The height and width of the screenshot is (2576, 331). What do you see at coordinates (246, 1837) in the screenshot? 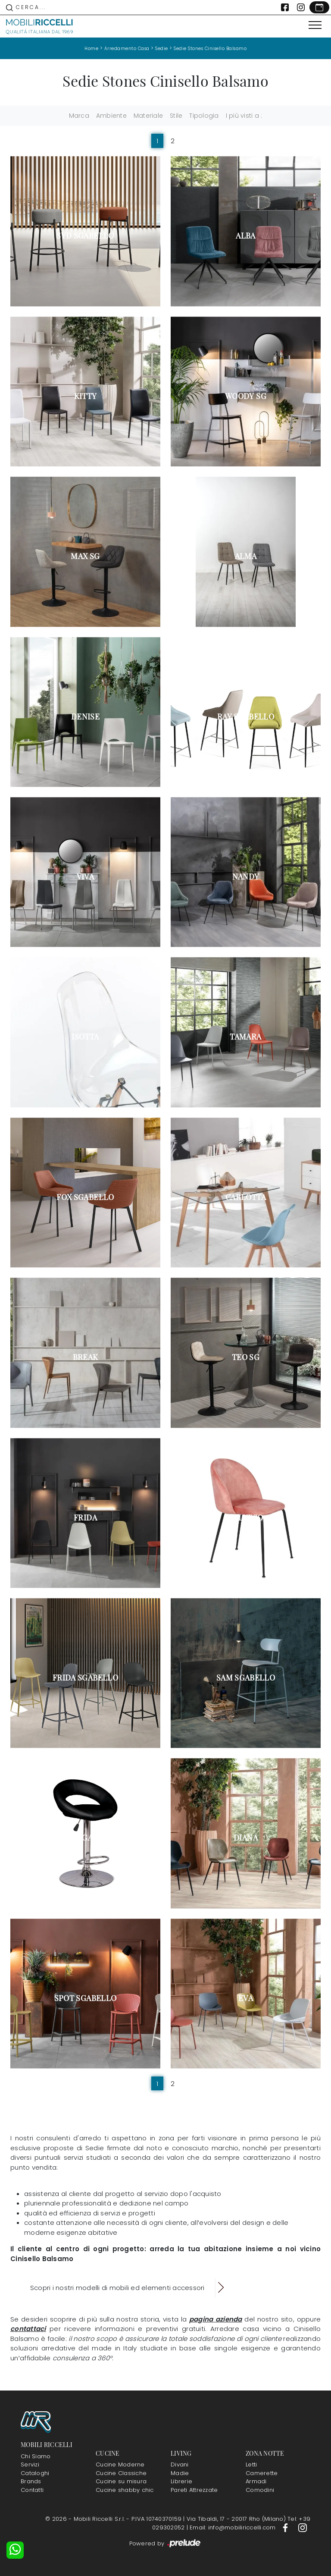
I see `Diana` at bounding box center [246, 1837].